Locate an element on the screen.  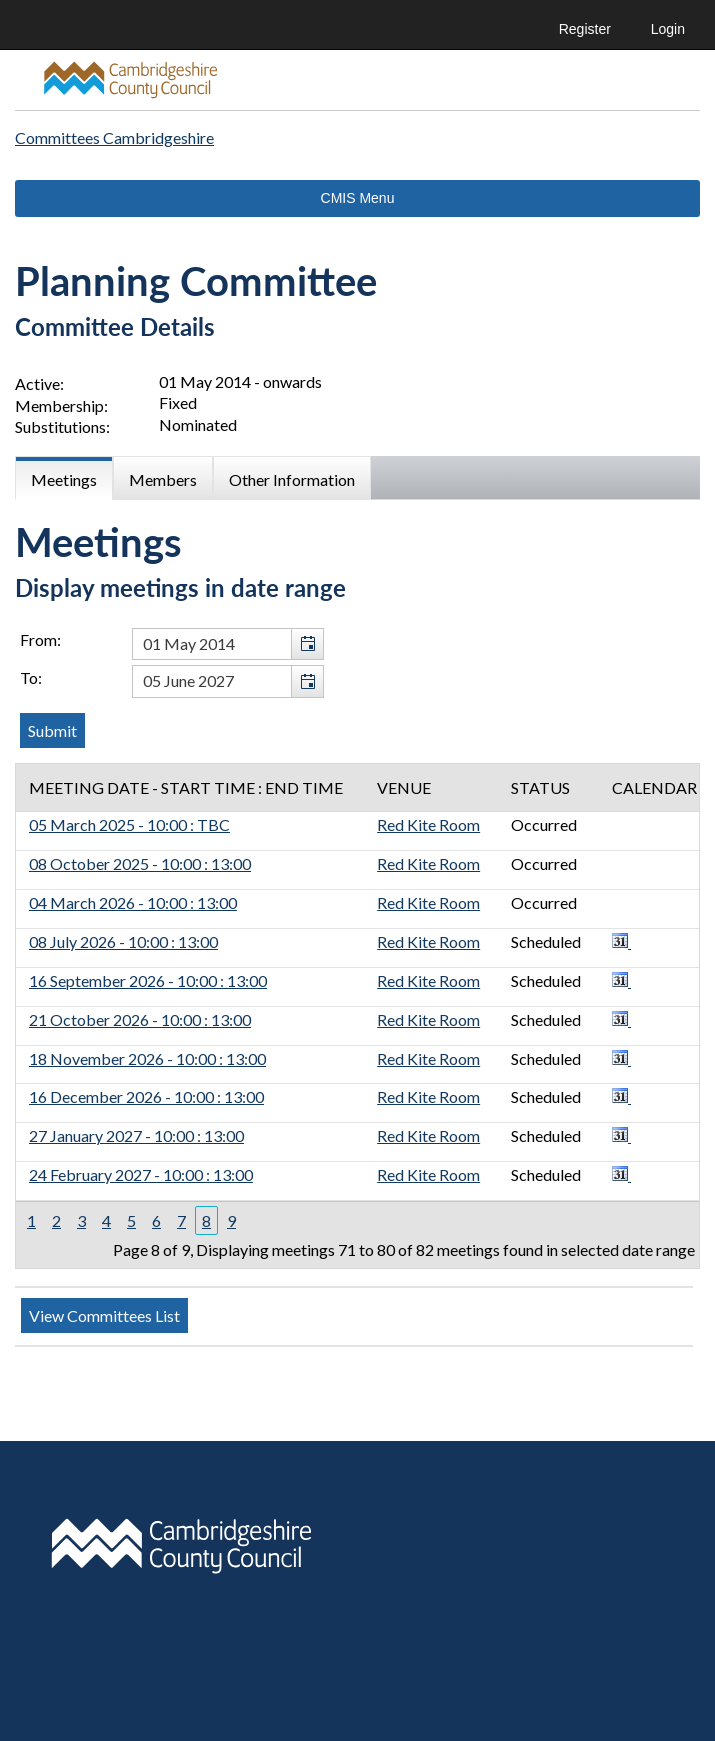
27 January 2027 - 10:00 : 13:00 is located at coordinates (136, 1135).